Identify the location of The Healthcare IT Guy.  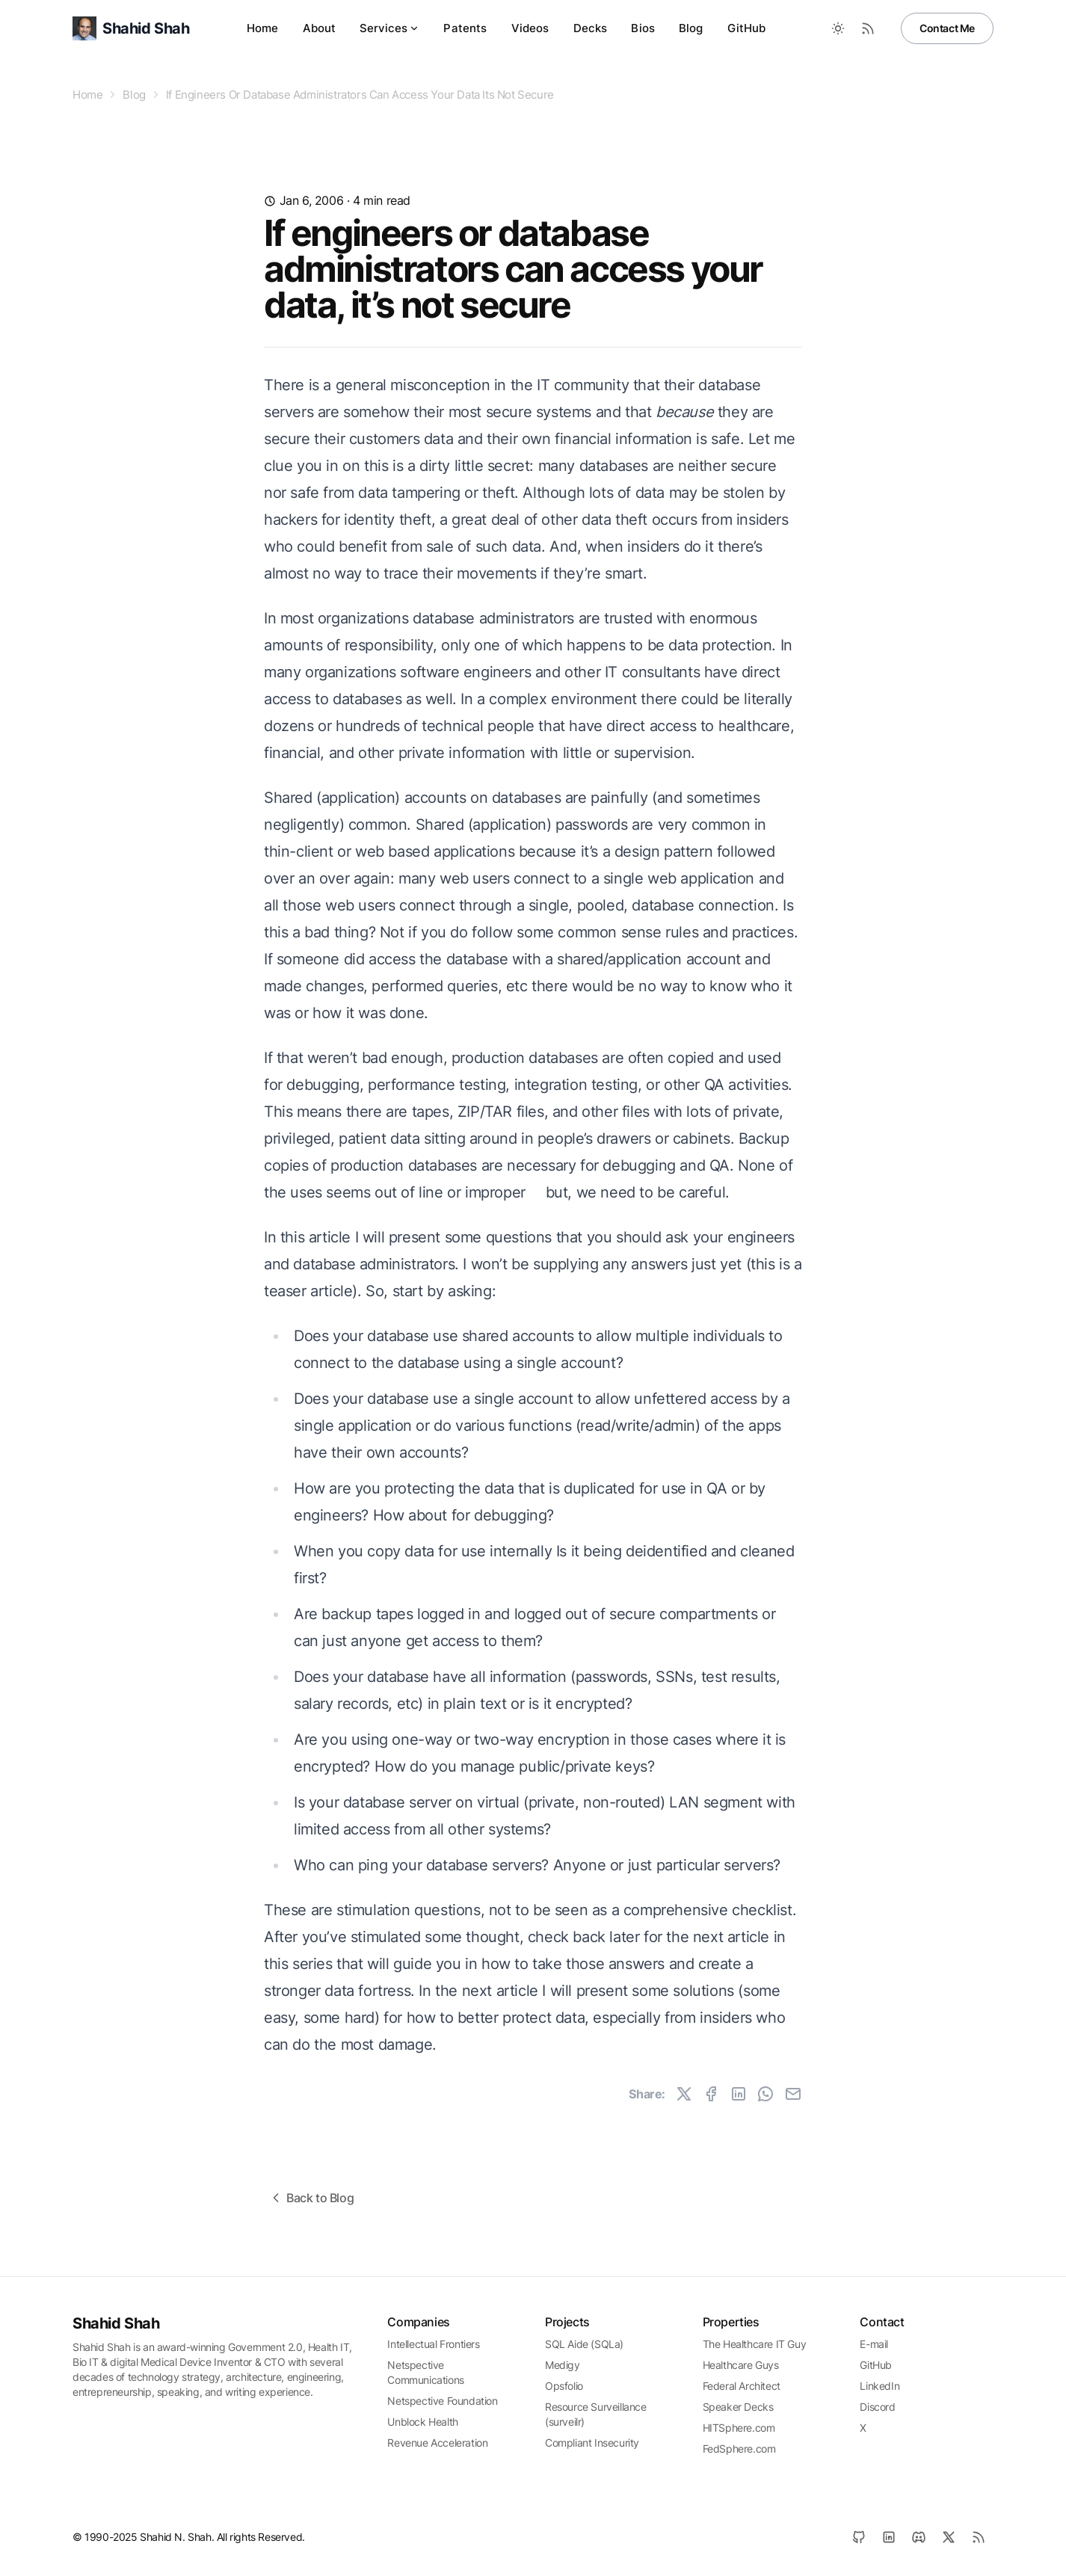
(755, 2344).